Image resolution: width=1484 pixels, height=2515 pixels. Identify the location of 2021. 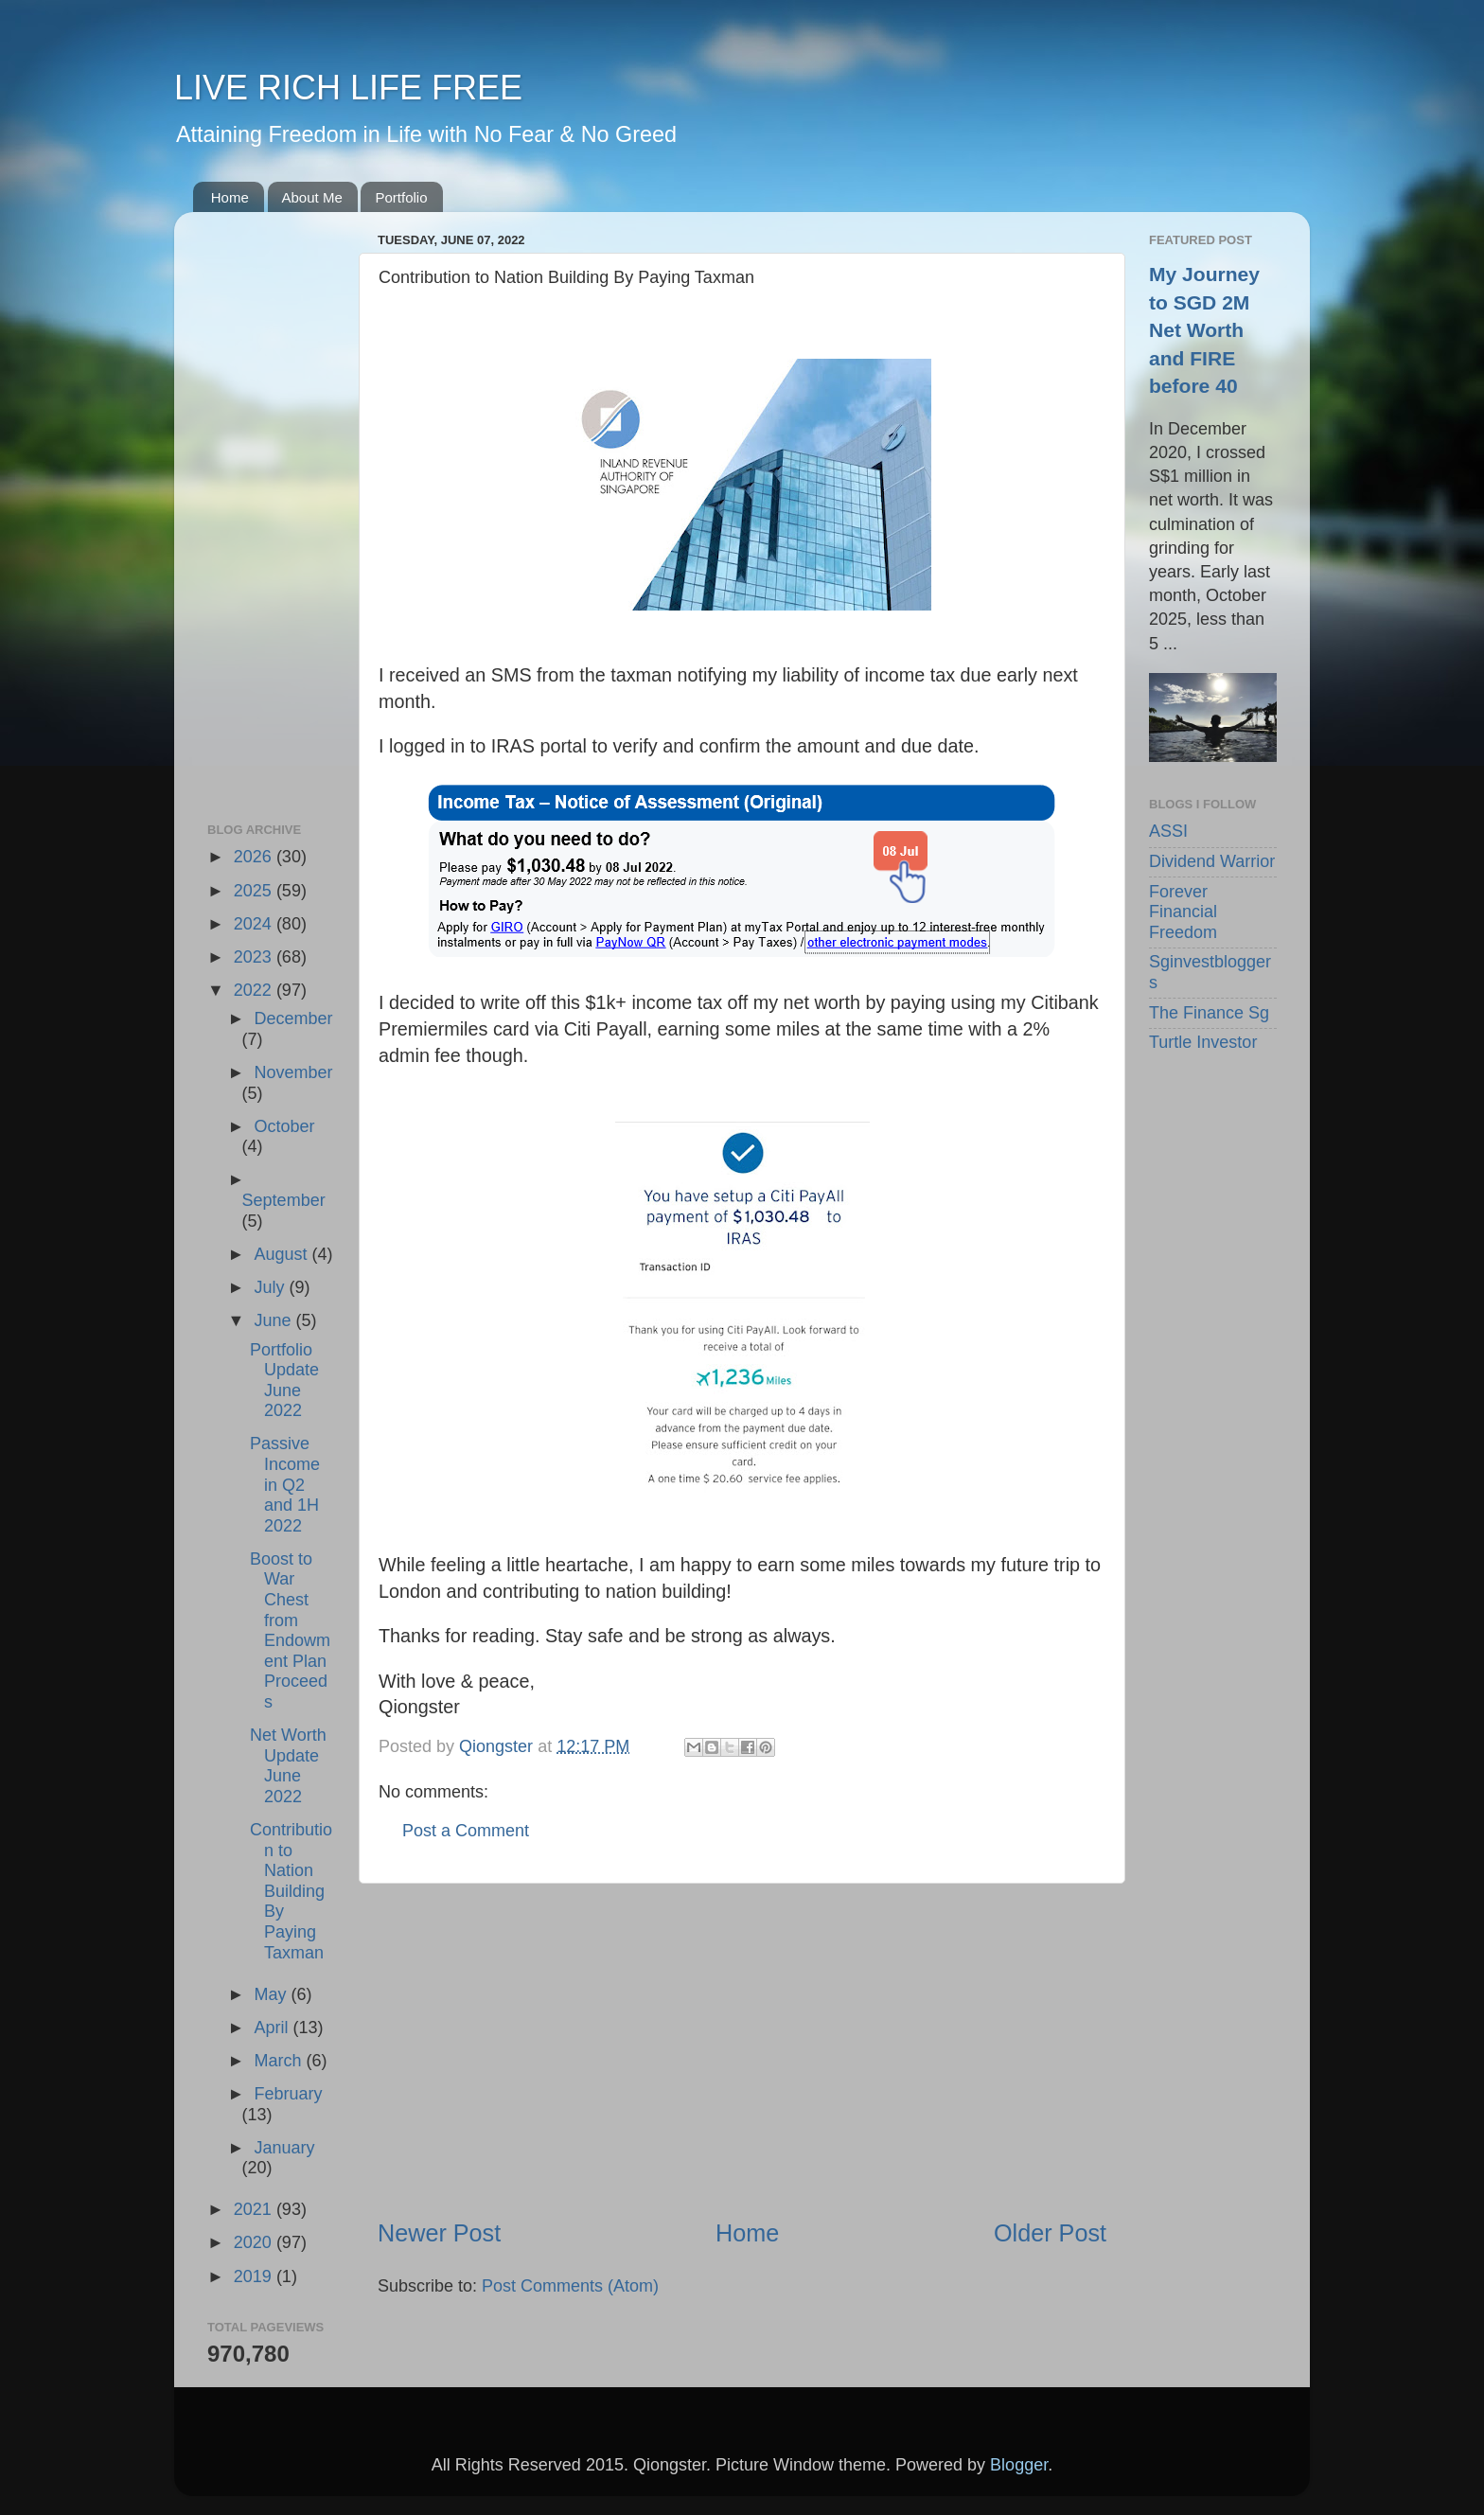
(255, 2209).